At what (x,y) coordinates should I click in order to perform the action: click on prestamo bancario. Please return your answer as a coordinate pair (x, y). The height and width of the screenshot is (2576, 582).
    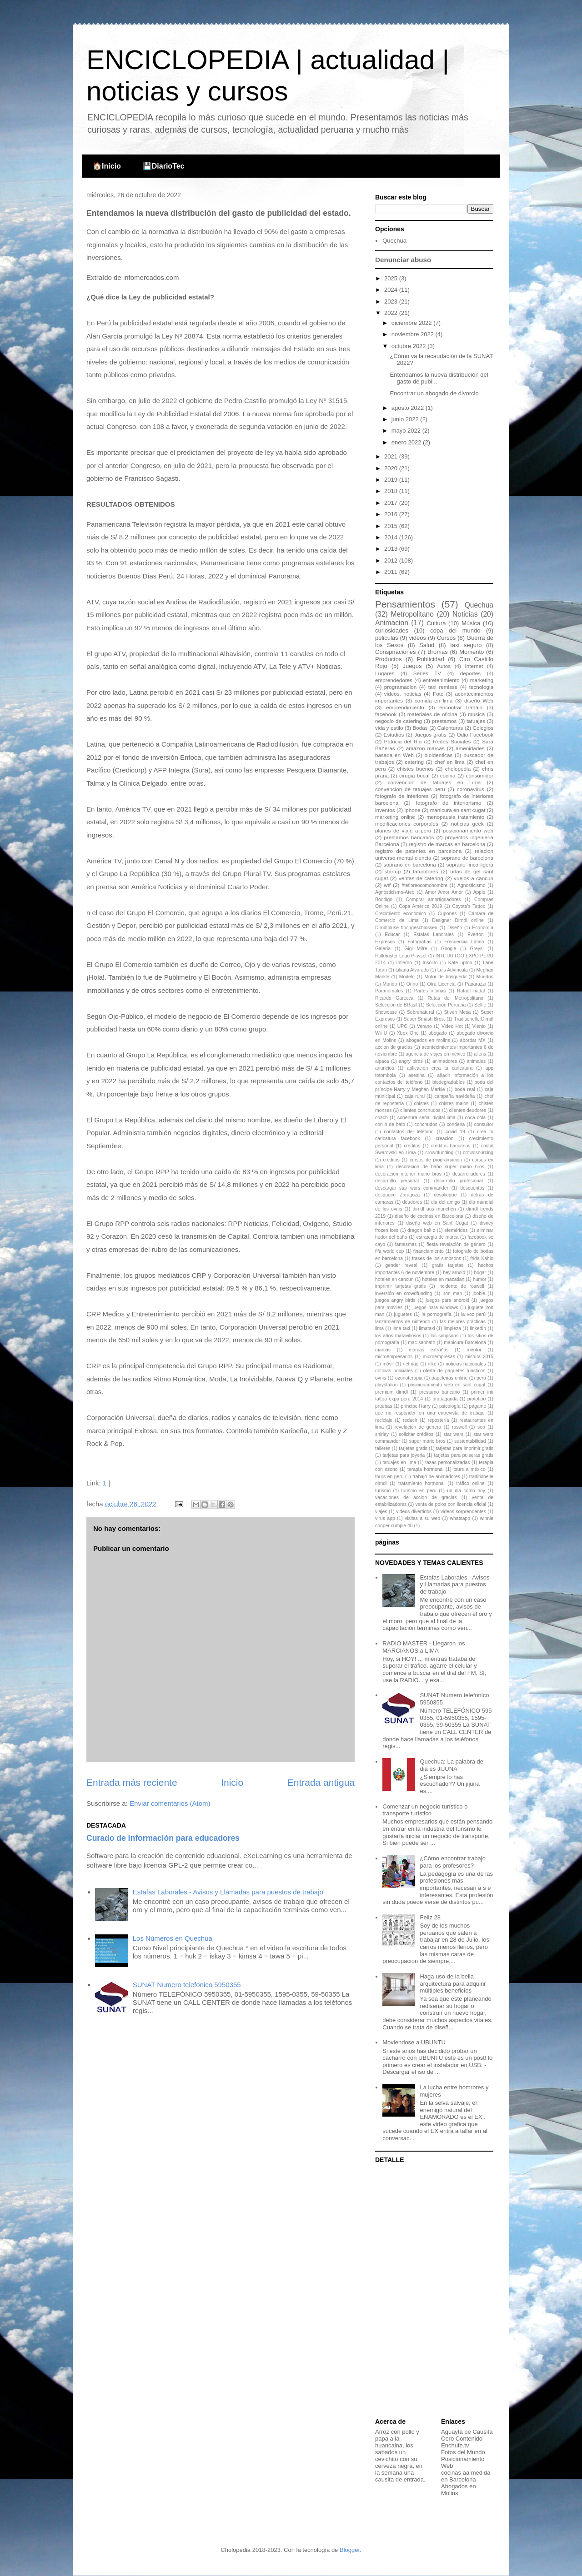
    Looking at the image, I should click on (439, 1392).